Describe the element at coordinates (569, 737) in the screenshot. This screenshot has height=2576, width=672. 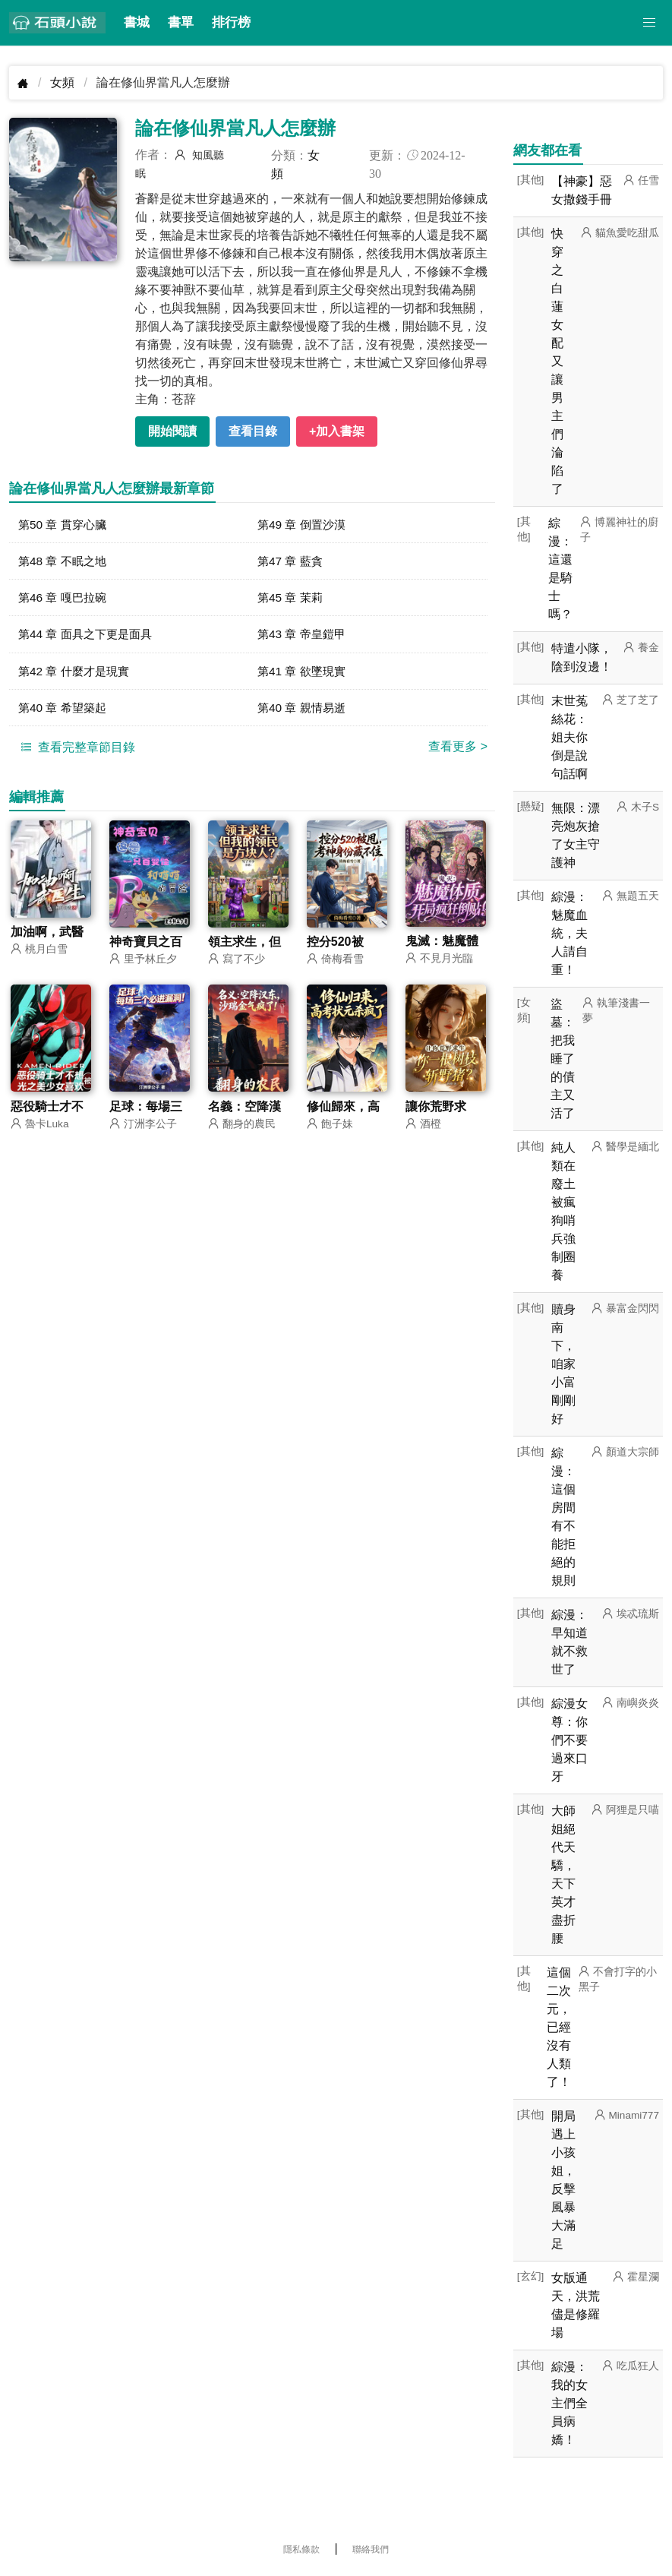
I see `末世菟絲花：姐夫你倒是說句話啊` at that location.